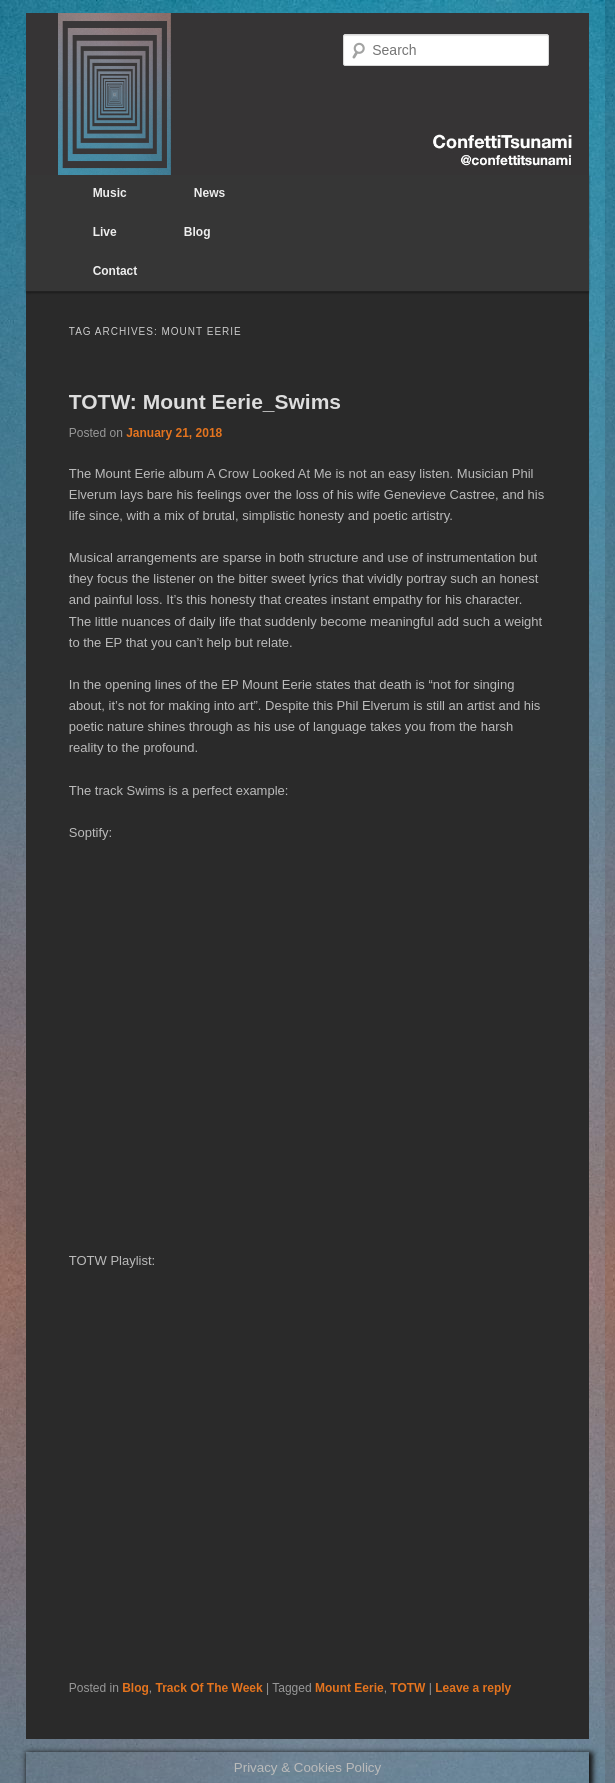 Image resolution: width=615 pixels, height=1783 pixels. I want to click on Track Of The Week, so click(209, 1688).